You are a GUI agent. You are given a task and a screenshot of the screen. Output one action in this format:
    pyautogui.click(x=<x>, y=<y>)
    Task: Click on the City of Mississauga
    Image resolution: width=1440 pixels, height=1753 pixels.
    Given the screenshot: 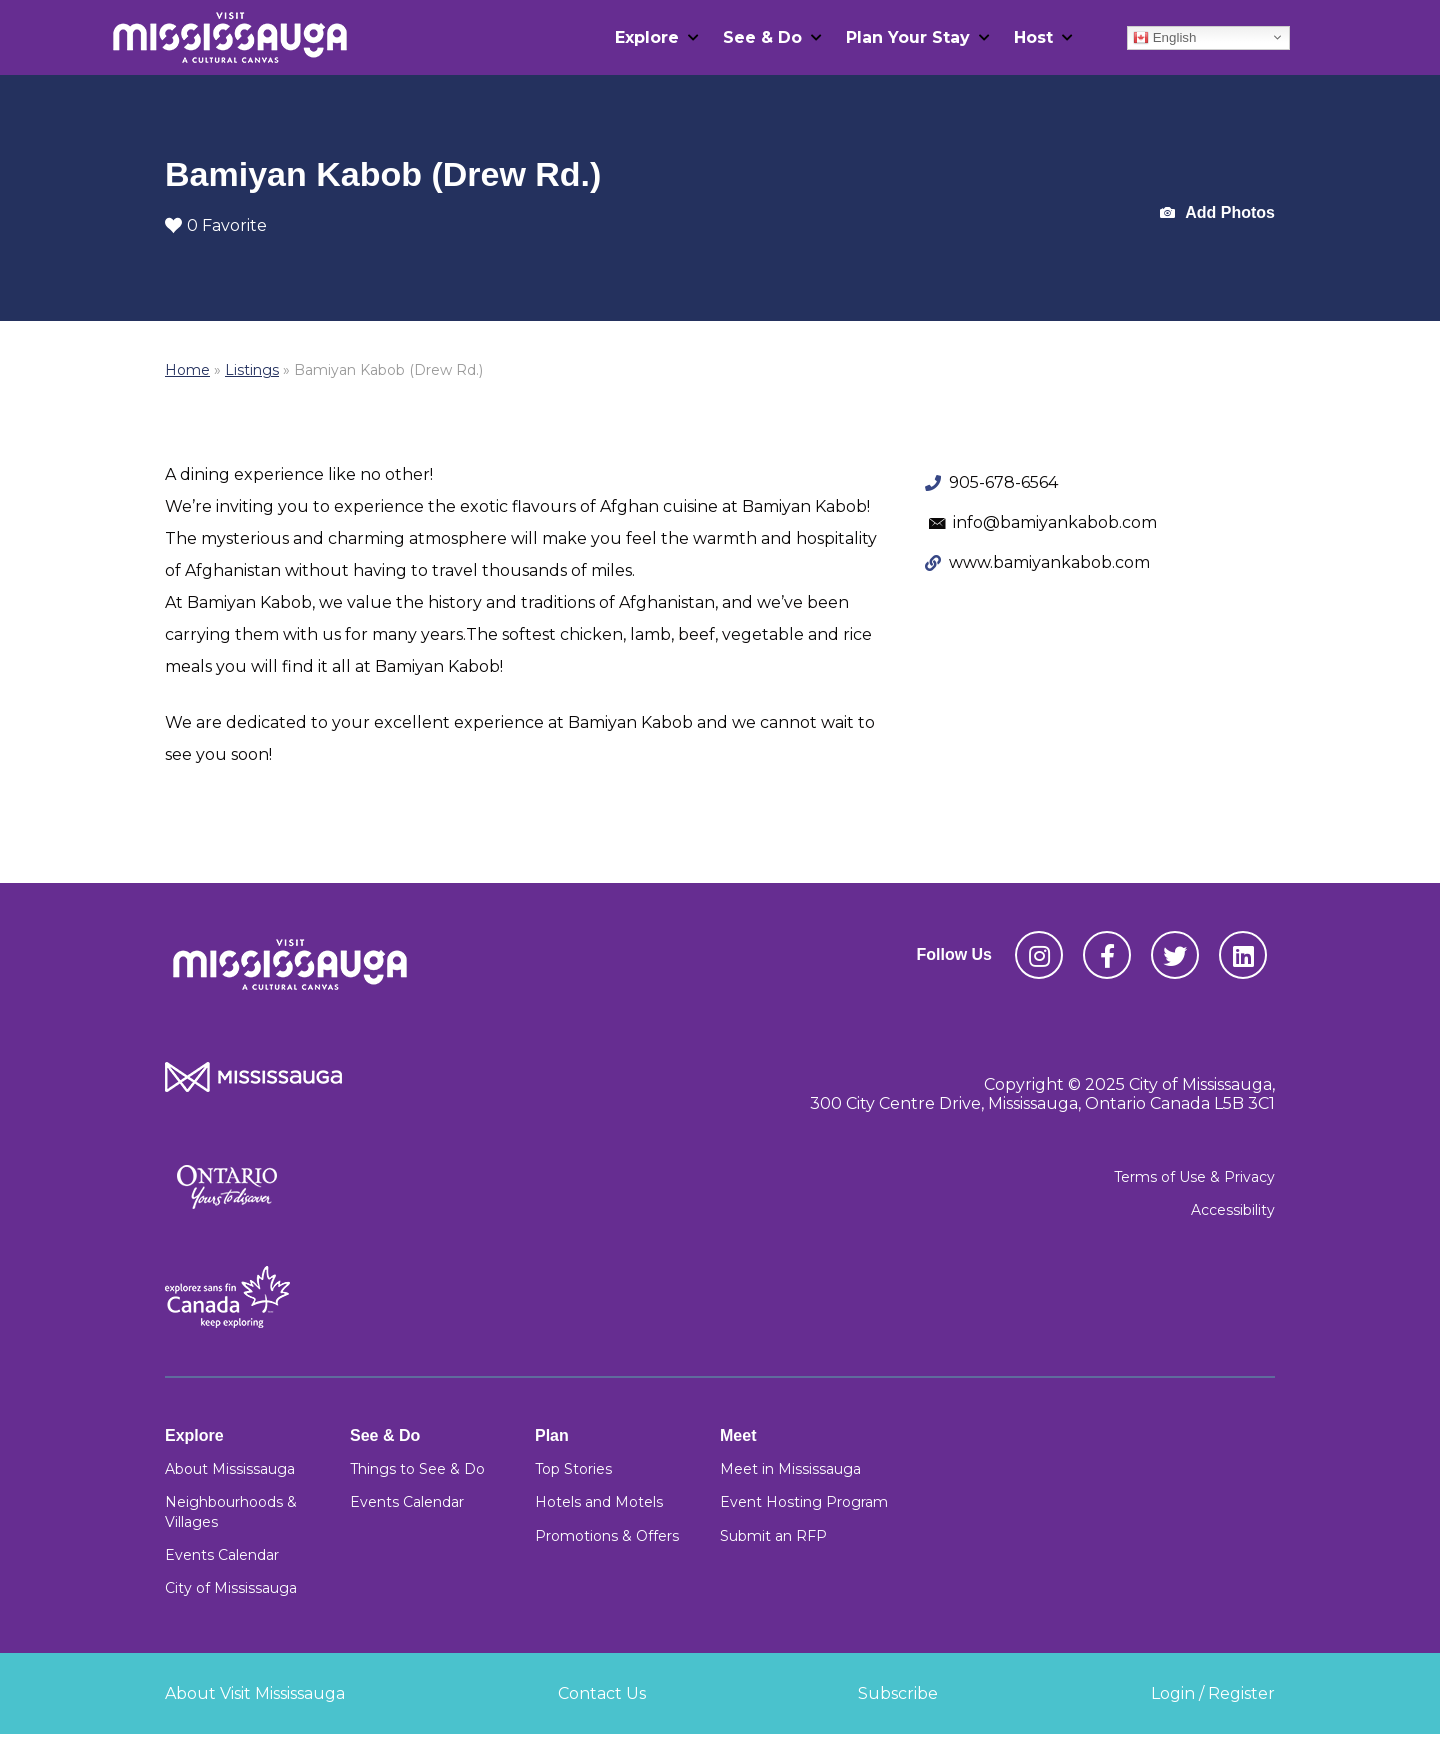 What is the action you would take?
    pyautogui.click(x=231, y=1588)
    